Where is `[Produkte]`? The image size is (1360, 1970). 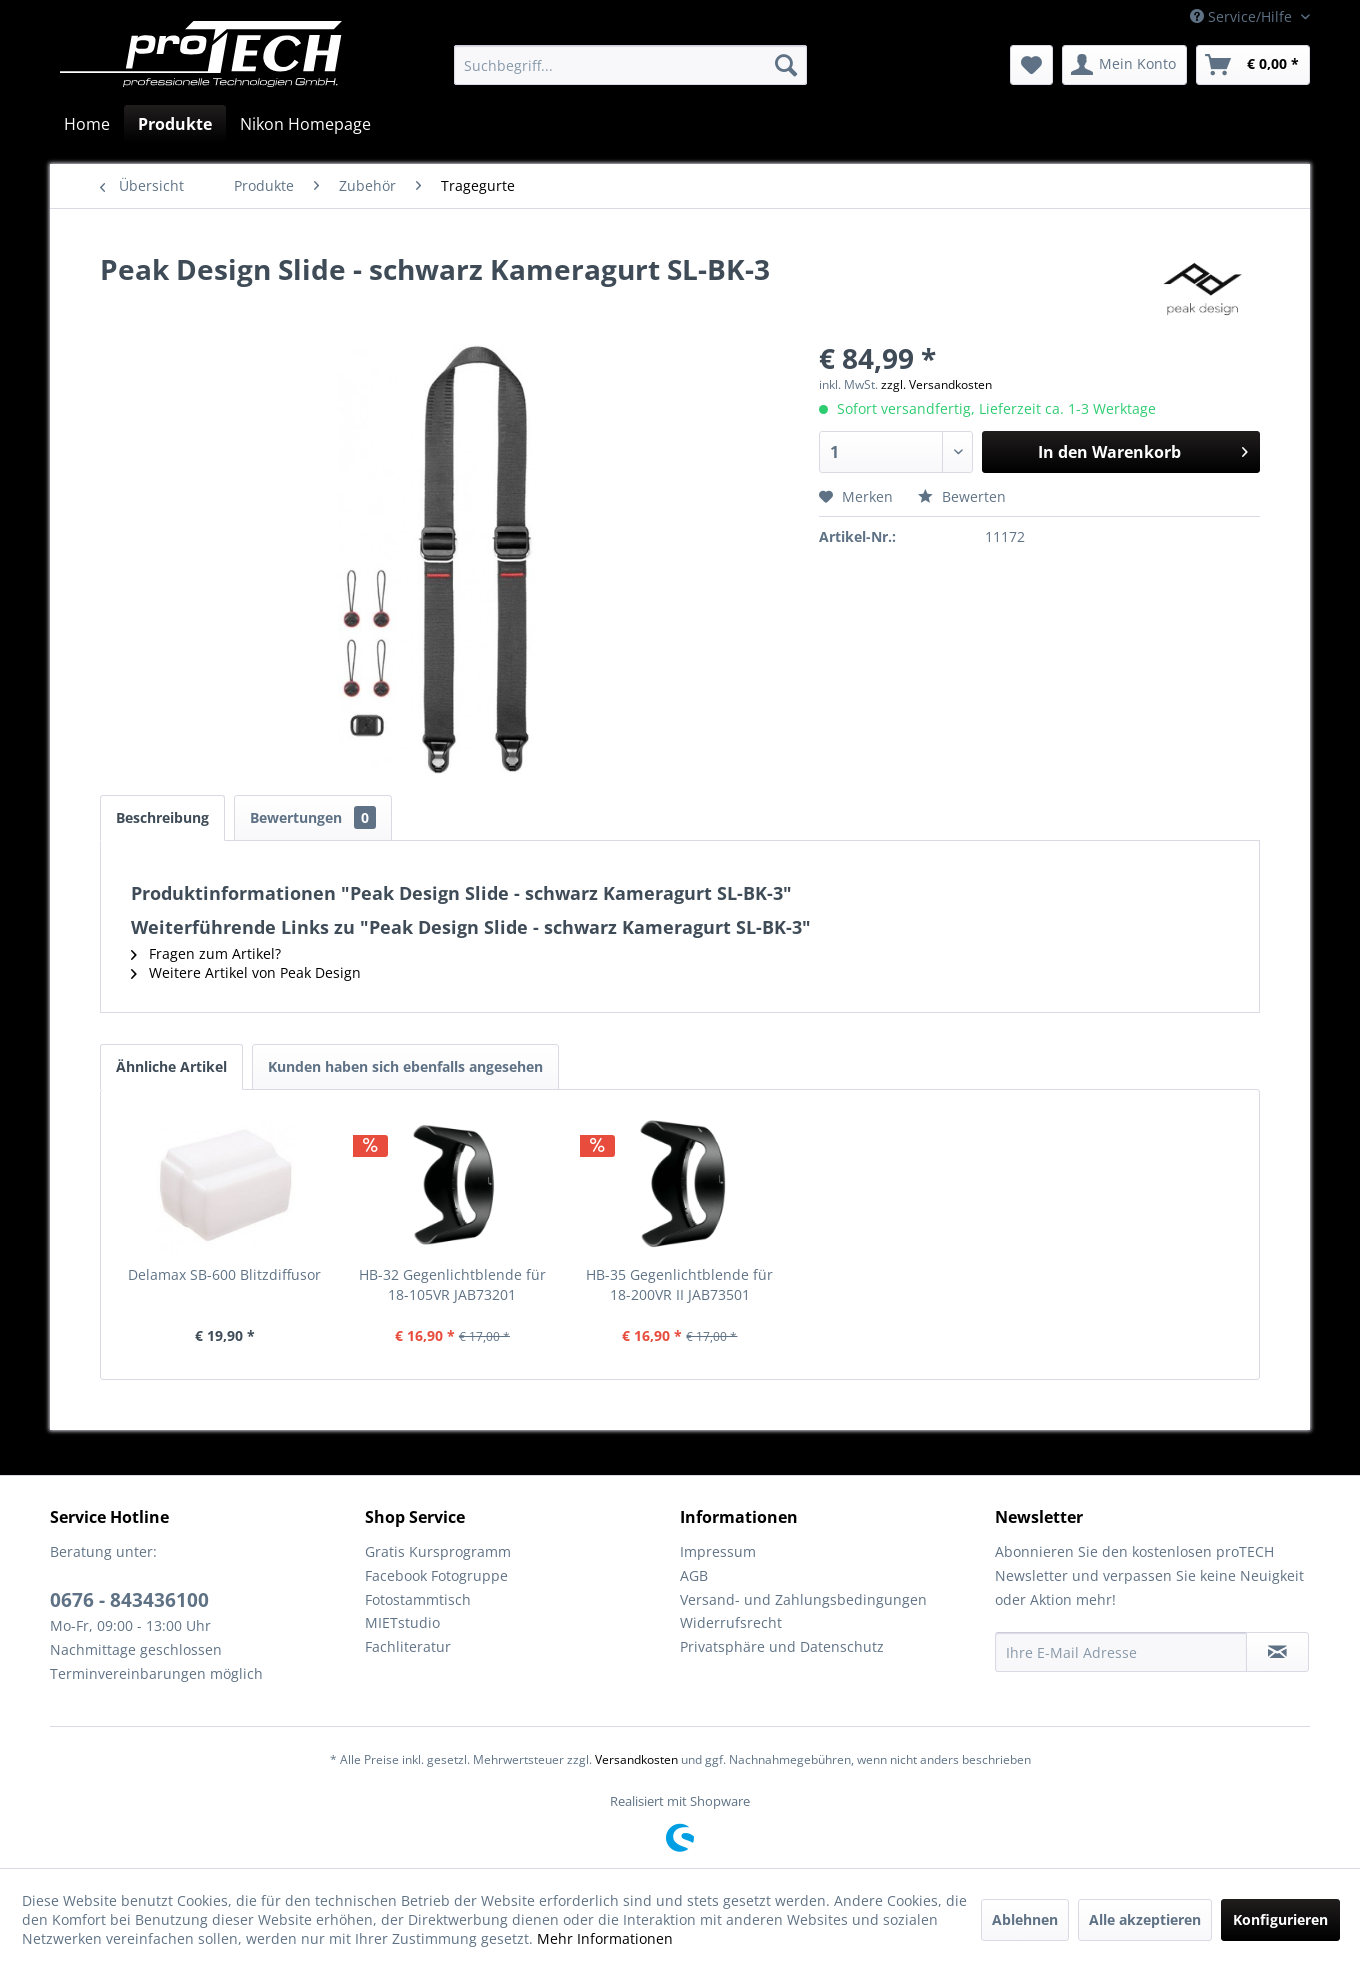 [Produkte] is located at coordinates (175, 124).